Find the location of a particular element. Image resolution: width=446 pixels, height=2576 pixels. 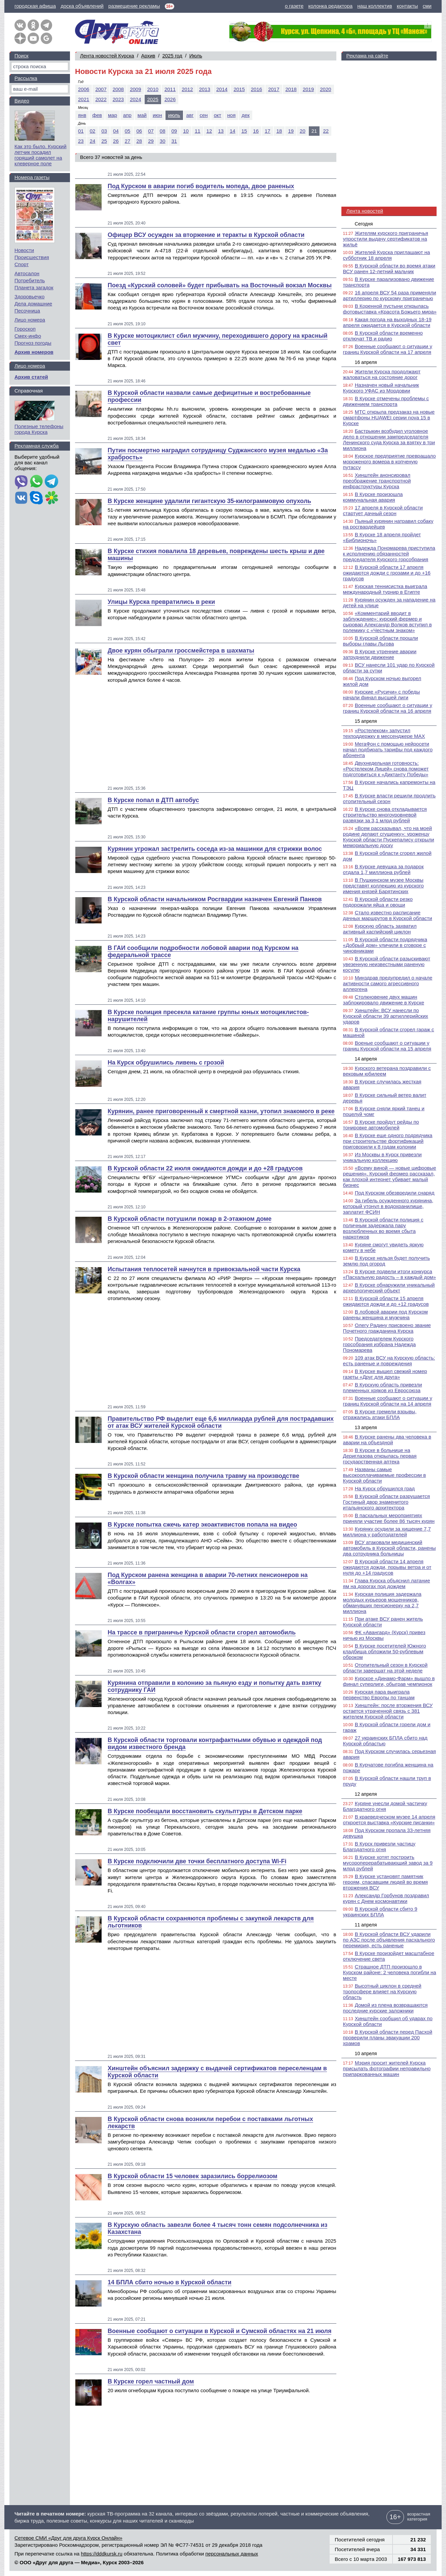

03 is located at coordinates (104, 131).